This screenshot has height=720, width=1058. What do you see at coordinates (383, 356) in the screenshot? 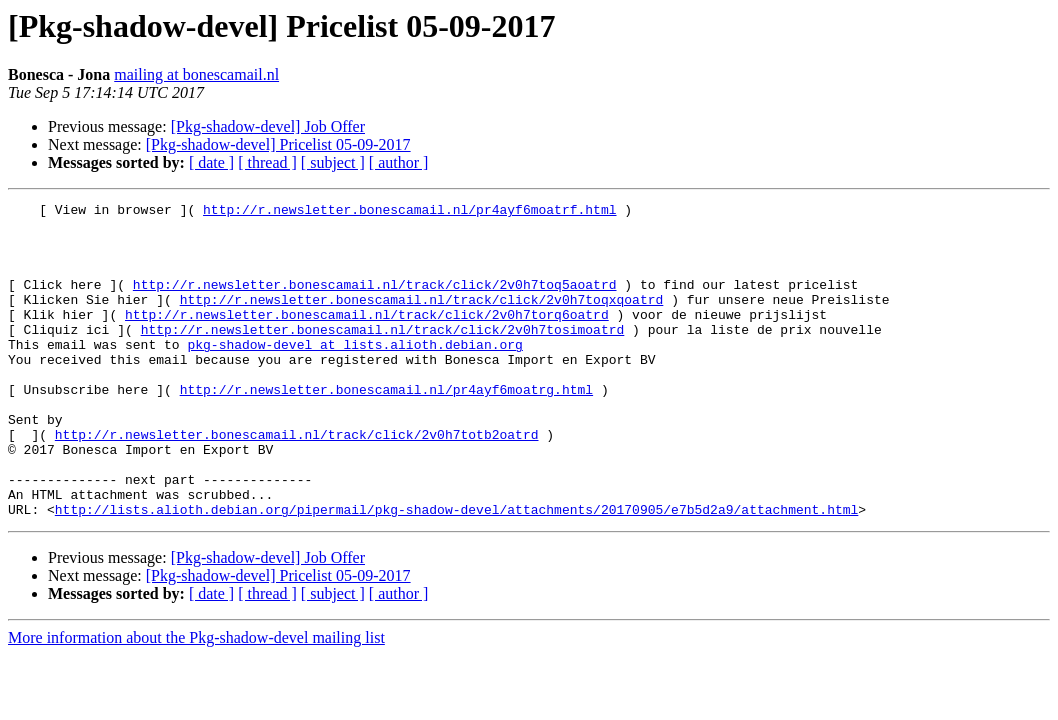
I see `http://r.newsletter.bonescamail.nl/track/click/2v0h7tosimoatrd` at bounding box center [383, 356].